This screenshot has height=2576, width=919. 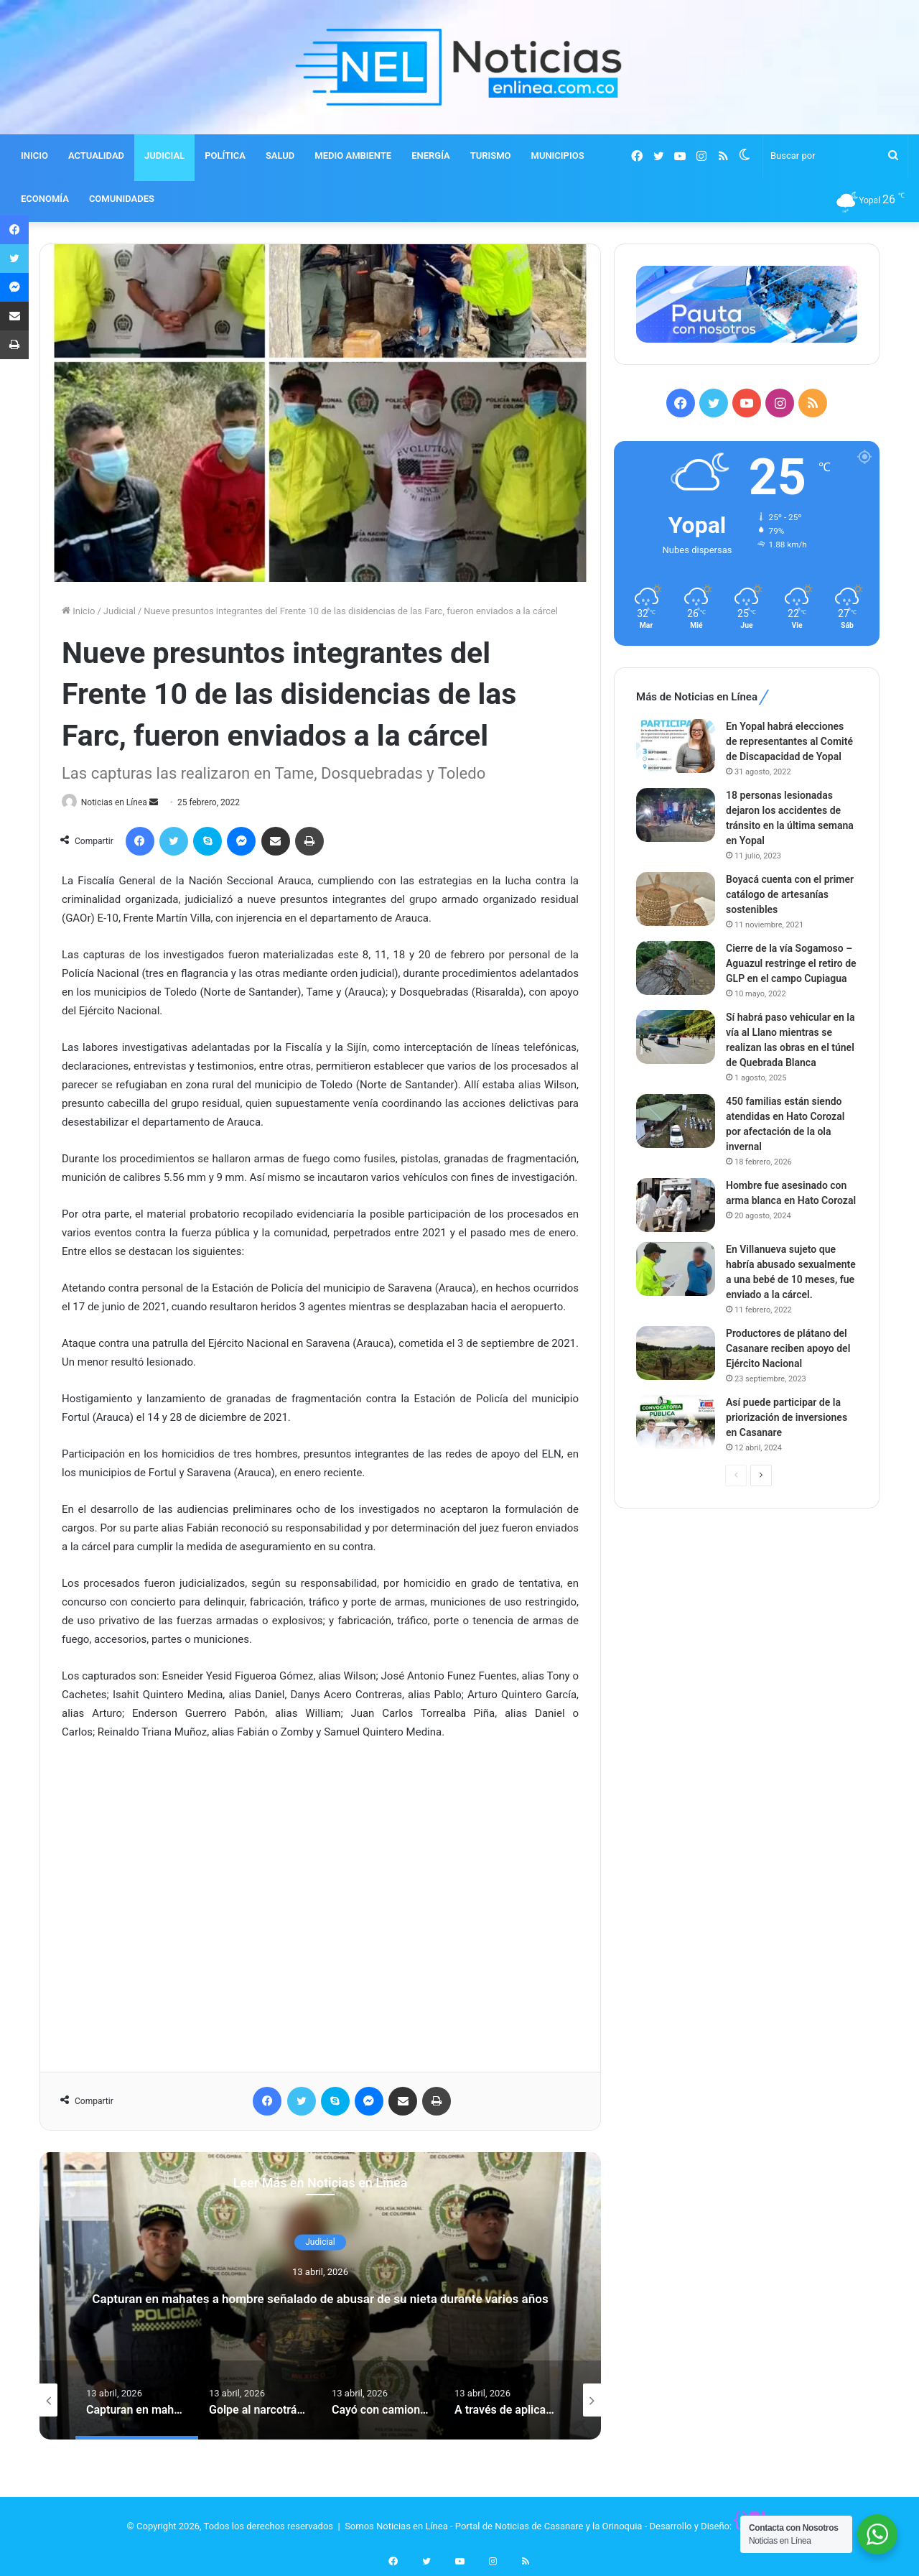 What do you see at coordinates (45, 198) in the screenshot?
I see `ECONOMÍA` at bounding box center [45, 198].